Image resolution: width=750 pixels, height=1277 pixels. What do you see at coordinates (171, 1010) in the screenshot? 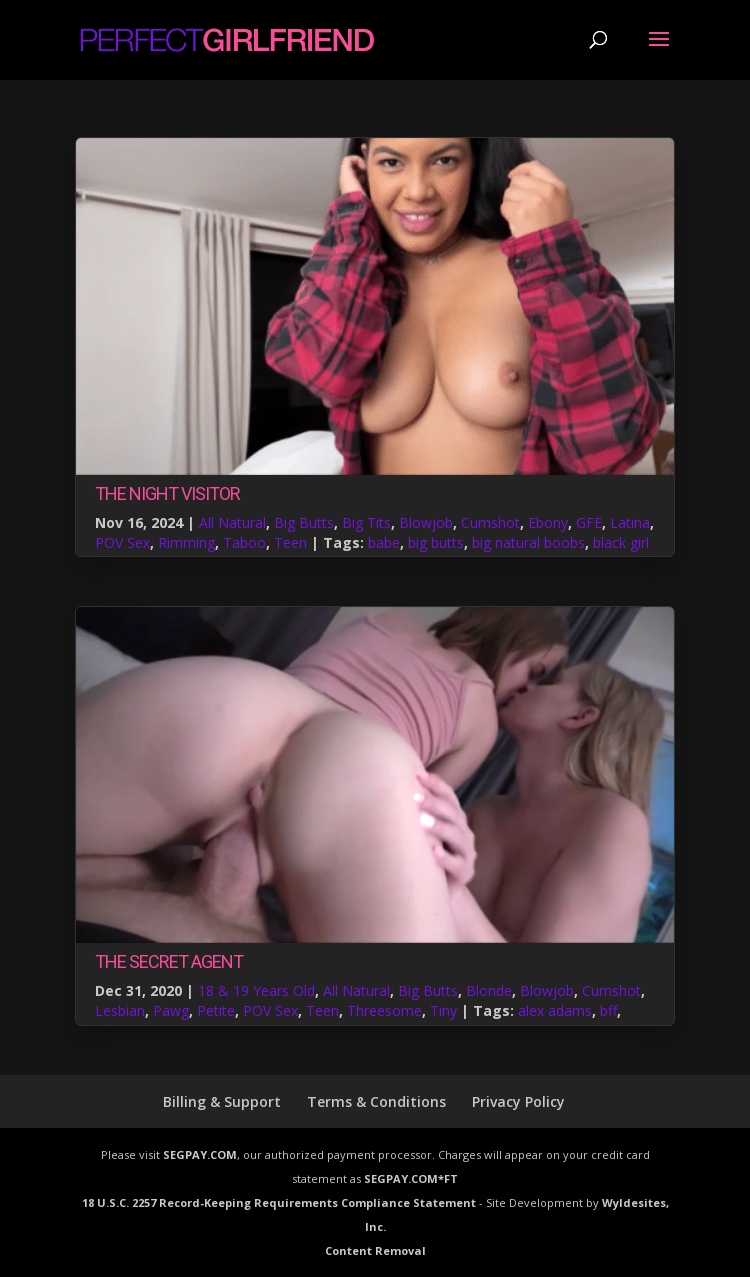
I see `Pawg` at bounding box center [171, 1010].